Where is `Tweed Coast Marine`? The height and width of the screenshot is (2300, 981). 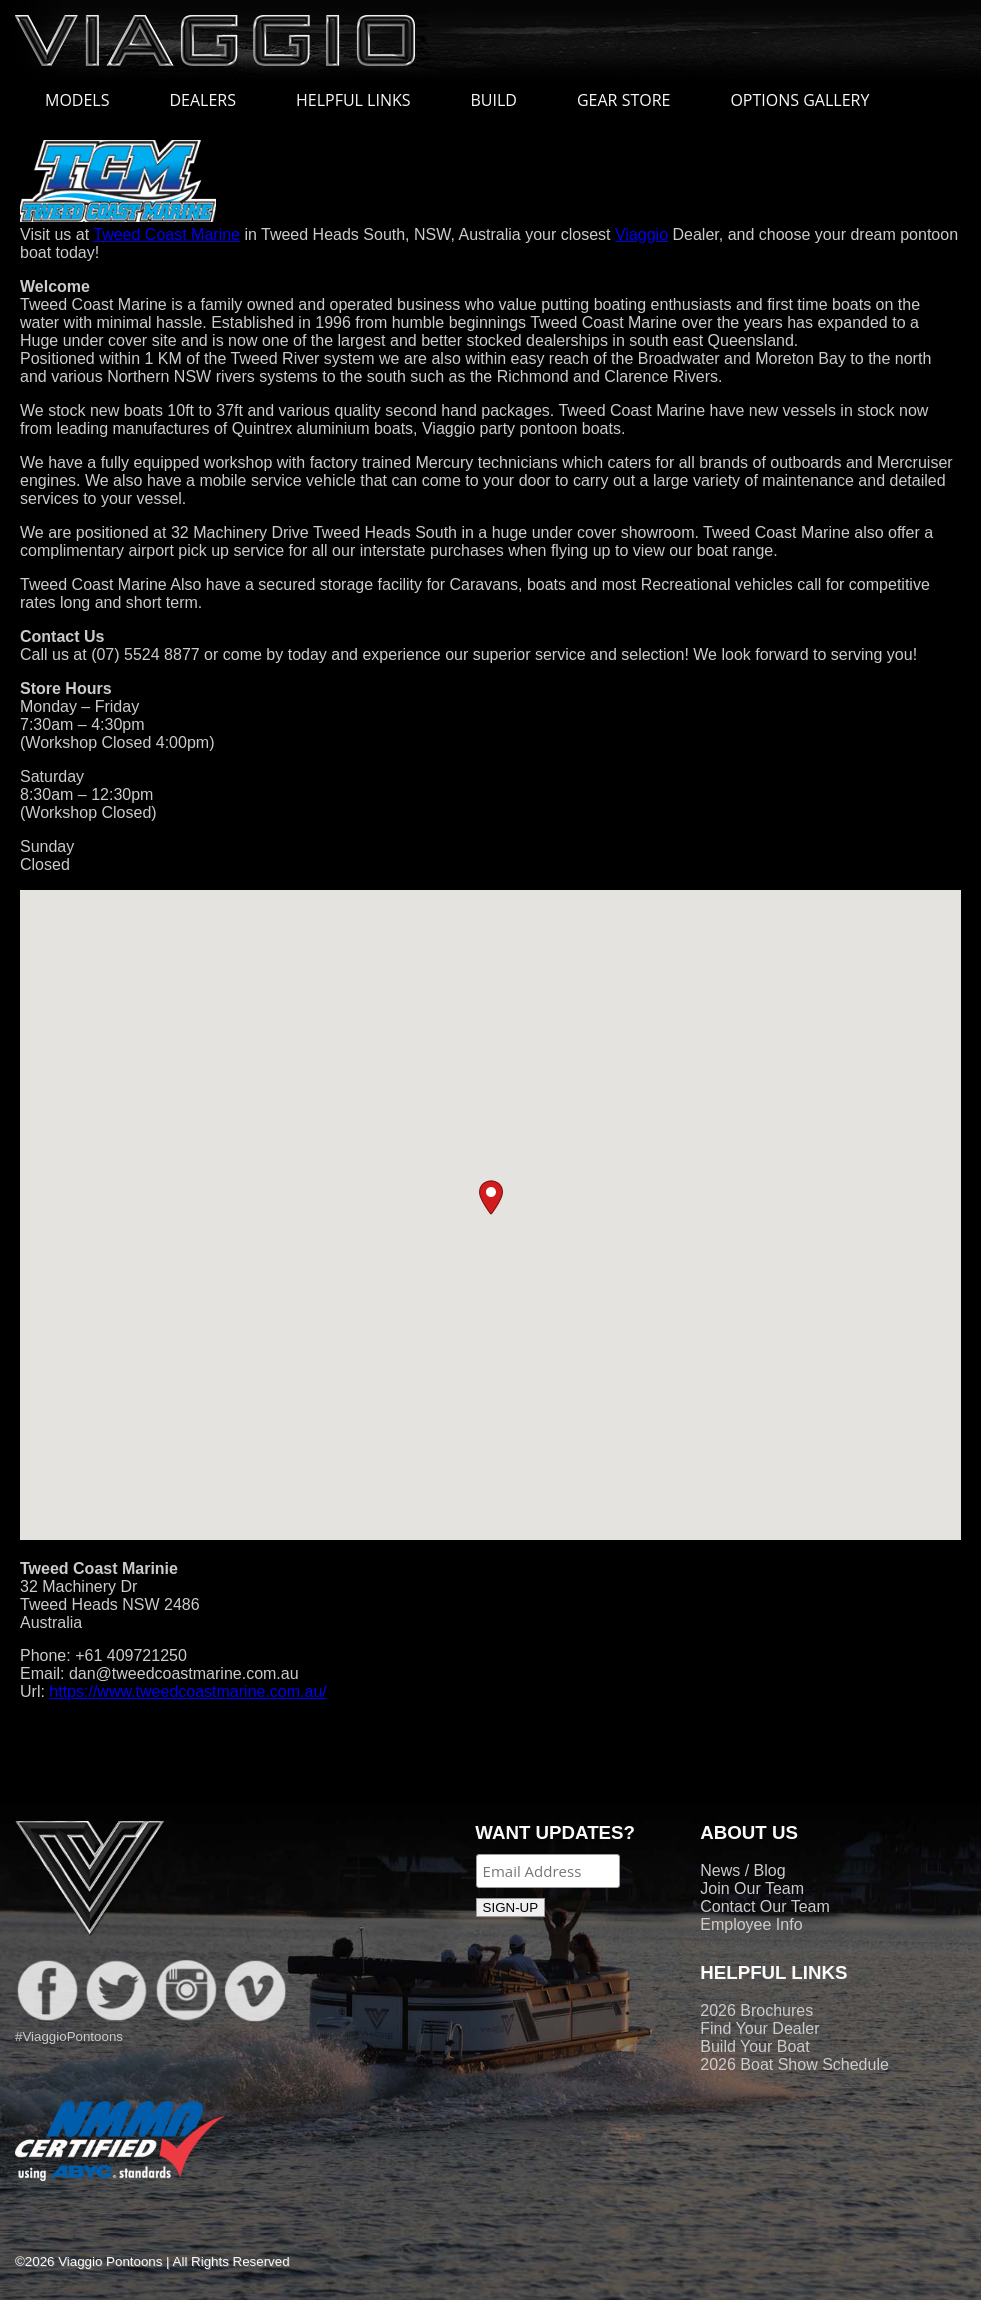
Tweed Coast Marine is located at coordinates (166, 234).